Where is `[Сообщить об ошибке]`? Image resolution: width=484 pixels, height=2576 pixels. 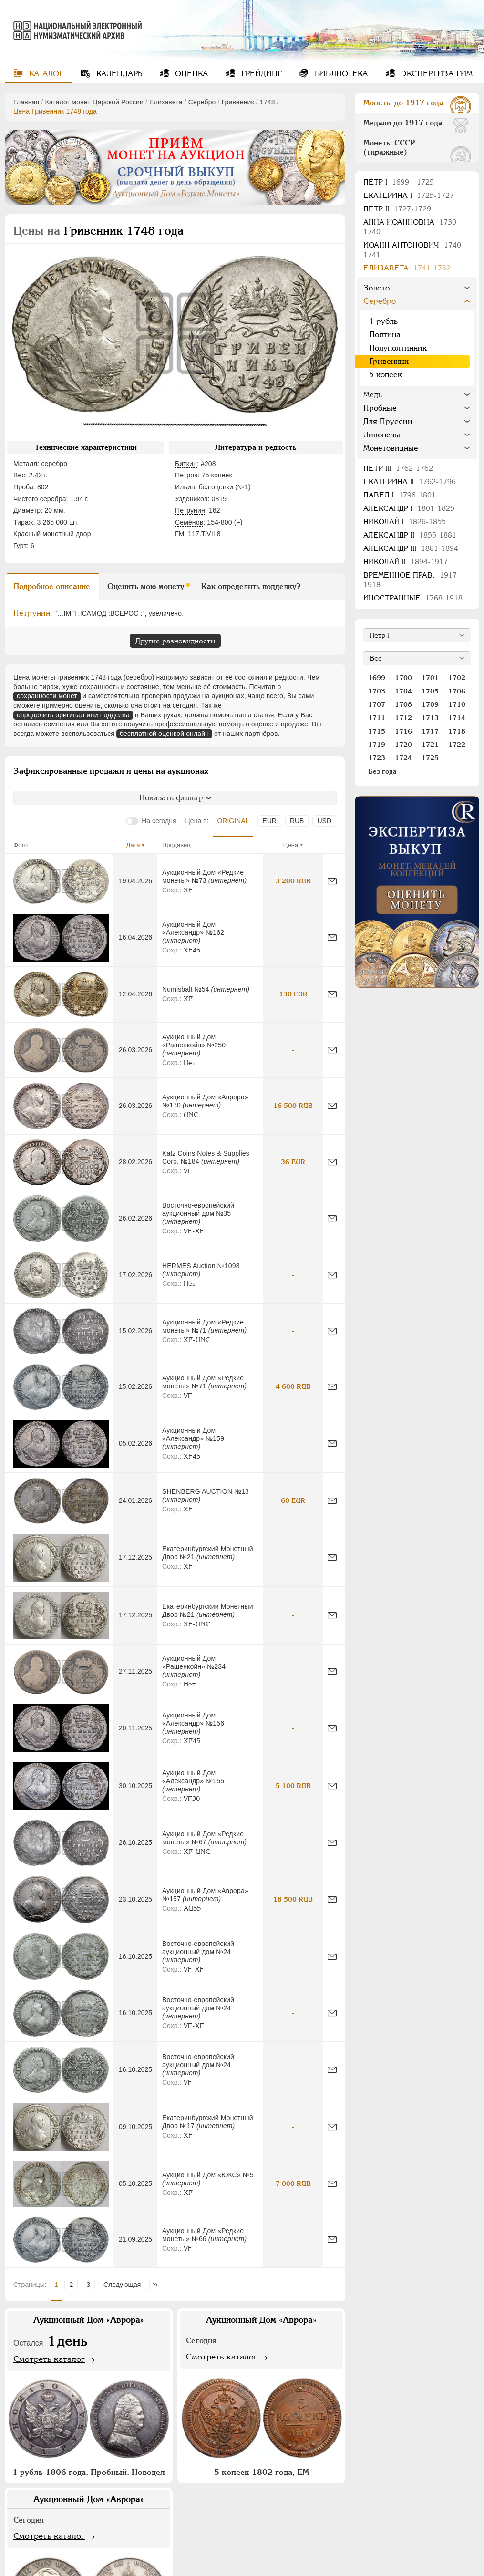 [Сообщить об ошибке] is located at coordinates (332, 881).